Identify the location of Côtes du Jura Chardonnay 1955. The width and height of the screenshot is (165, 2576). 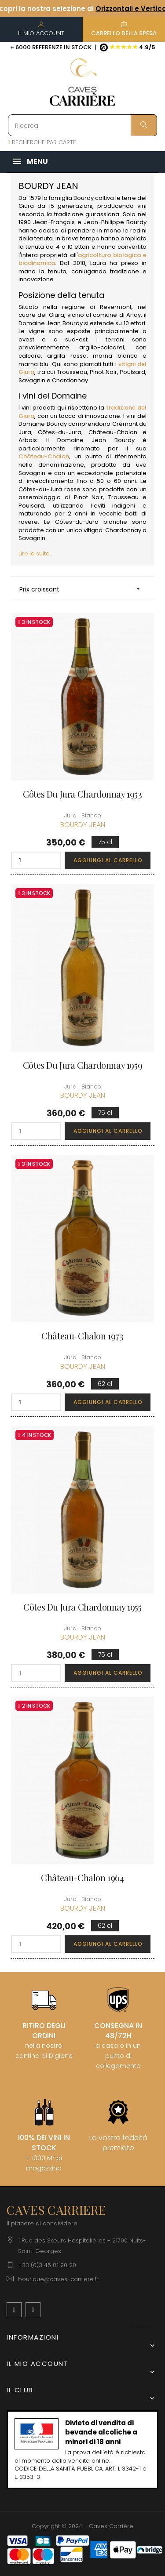
(82, 1607).